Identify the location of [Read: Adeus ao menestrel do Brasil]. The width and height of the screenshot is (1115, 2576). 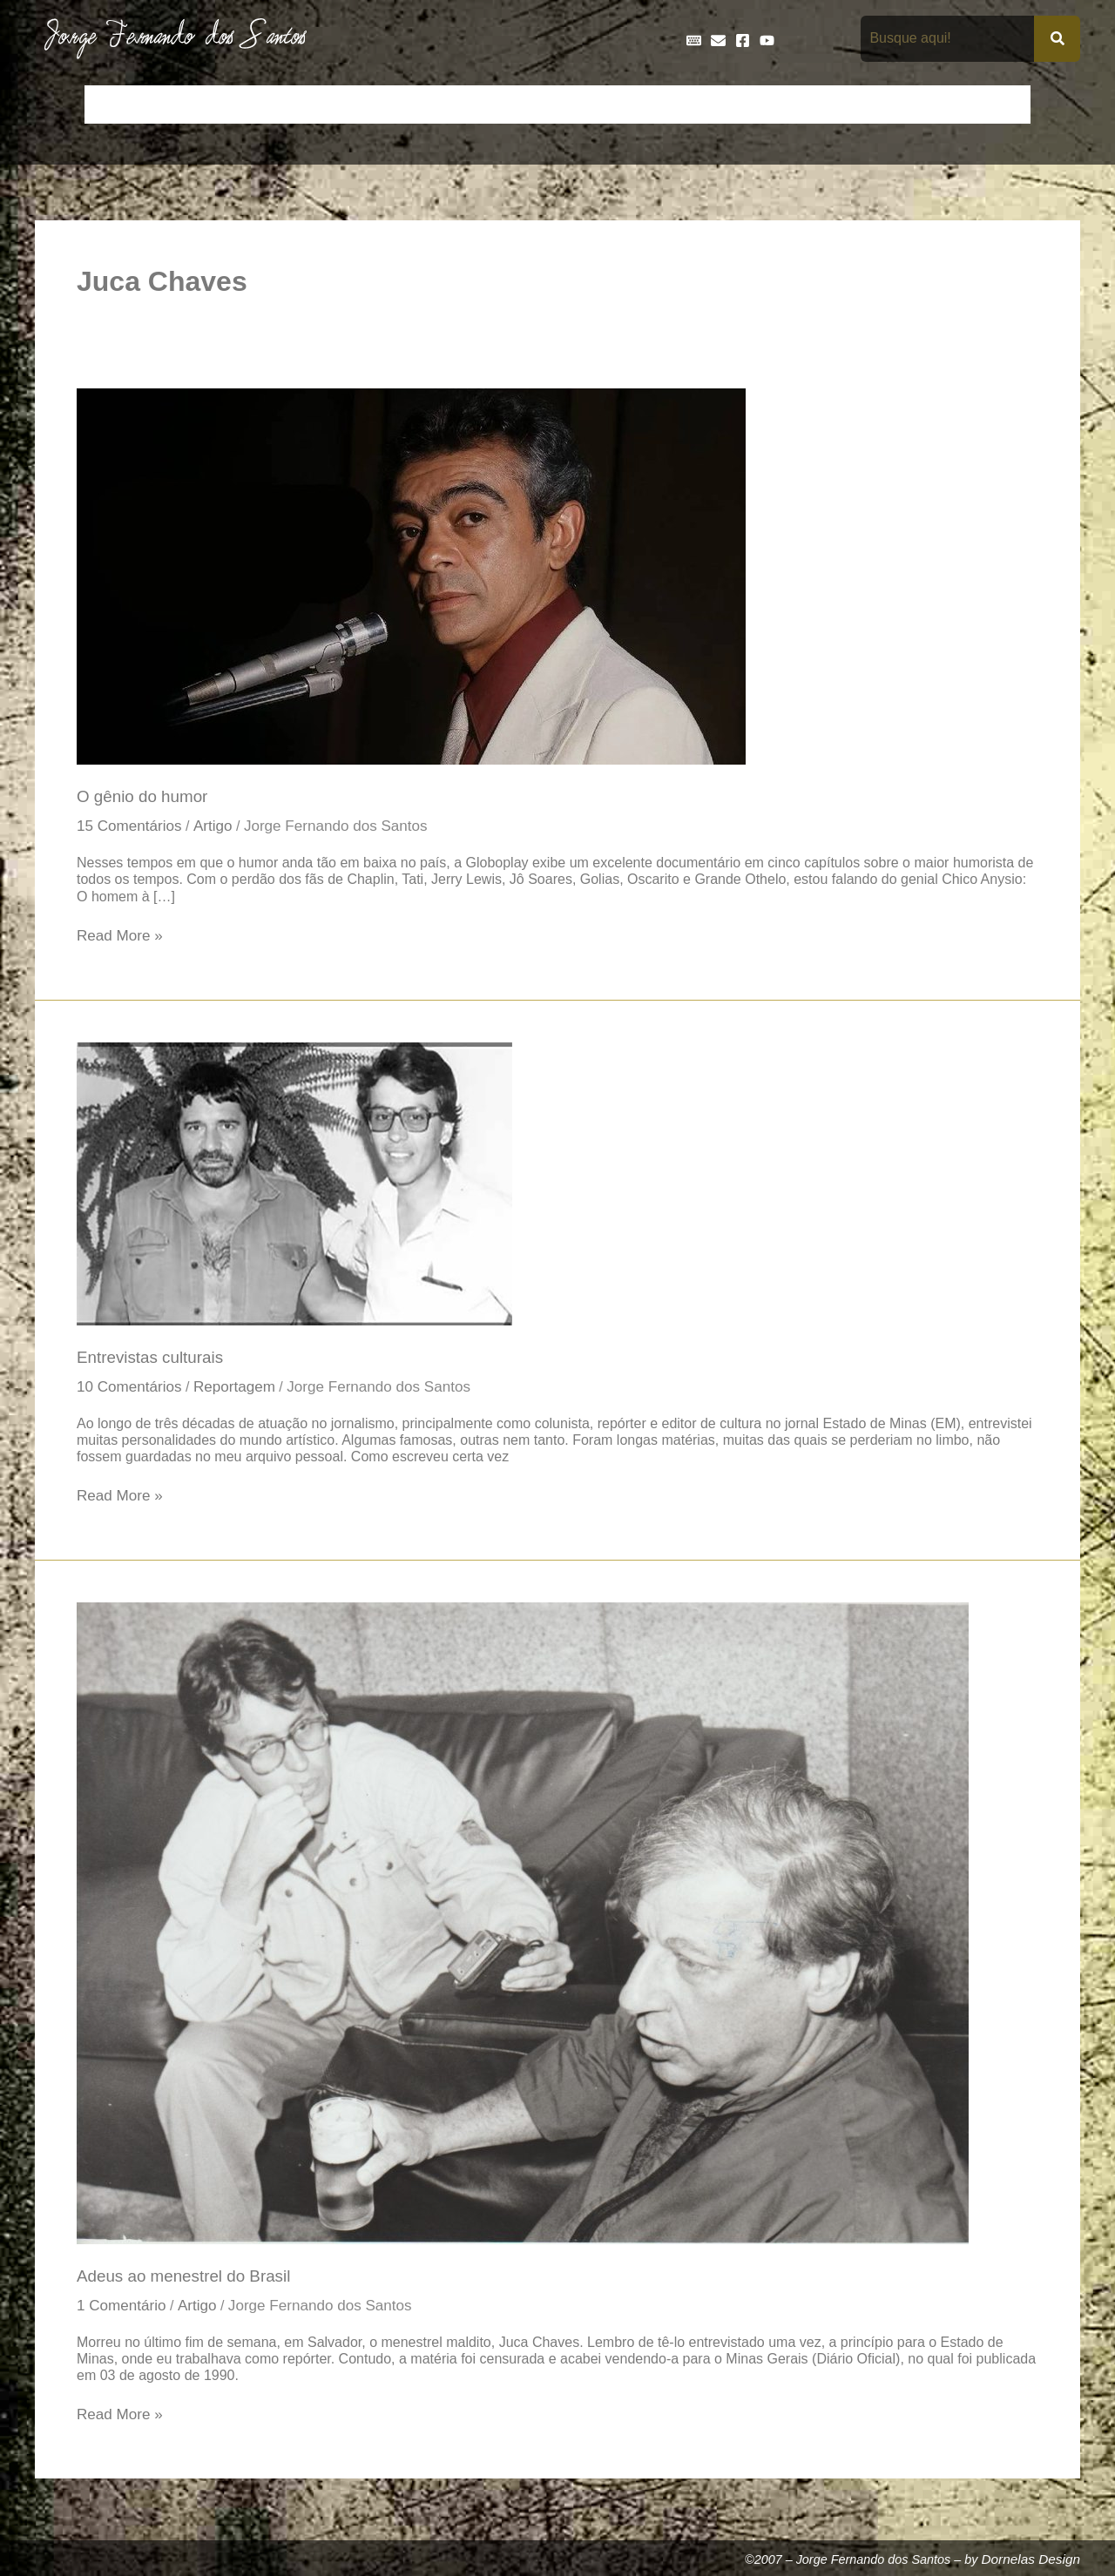
(523, 1925).